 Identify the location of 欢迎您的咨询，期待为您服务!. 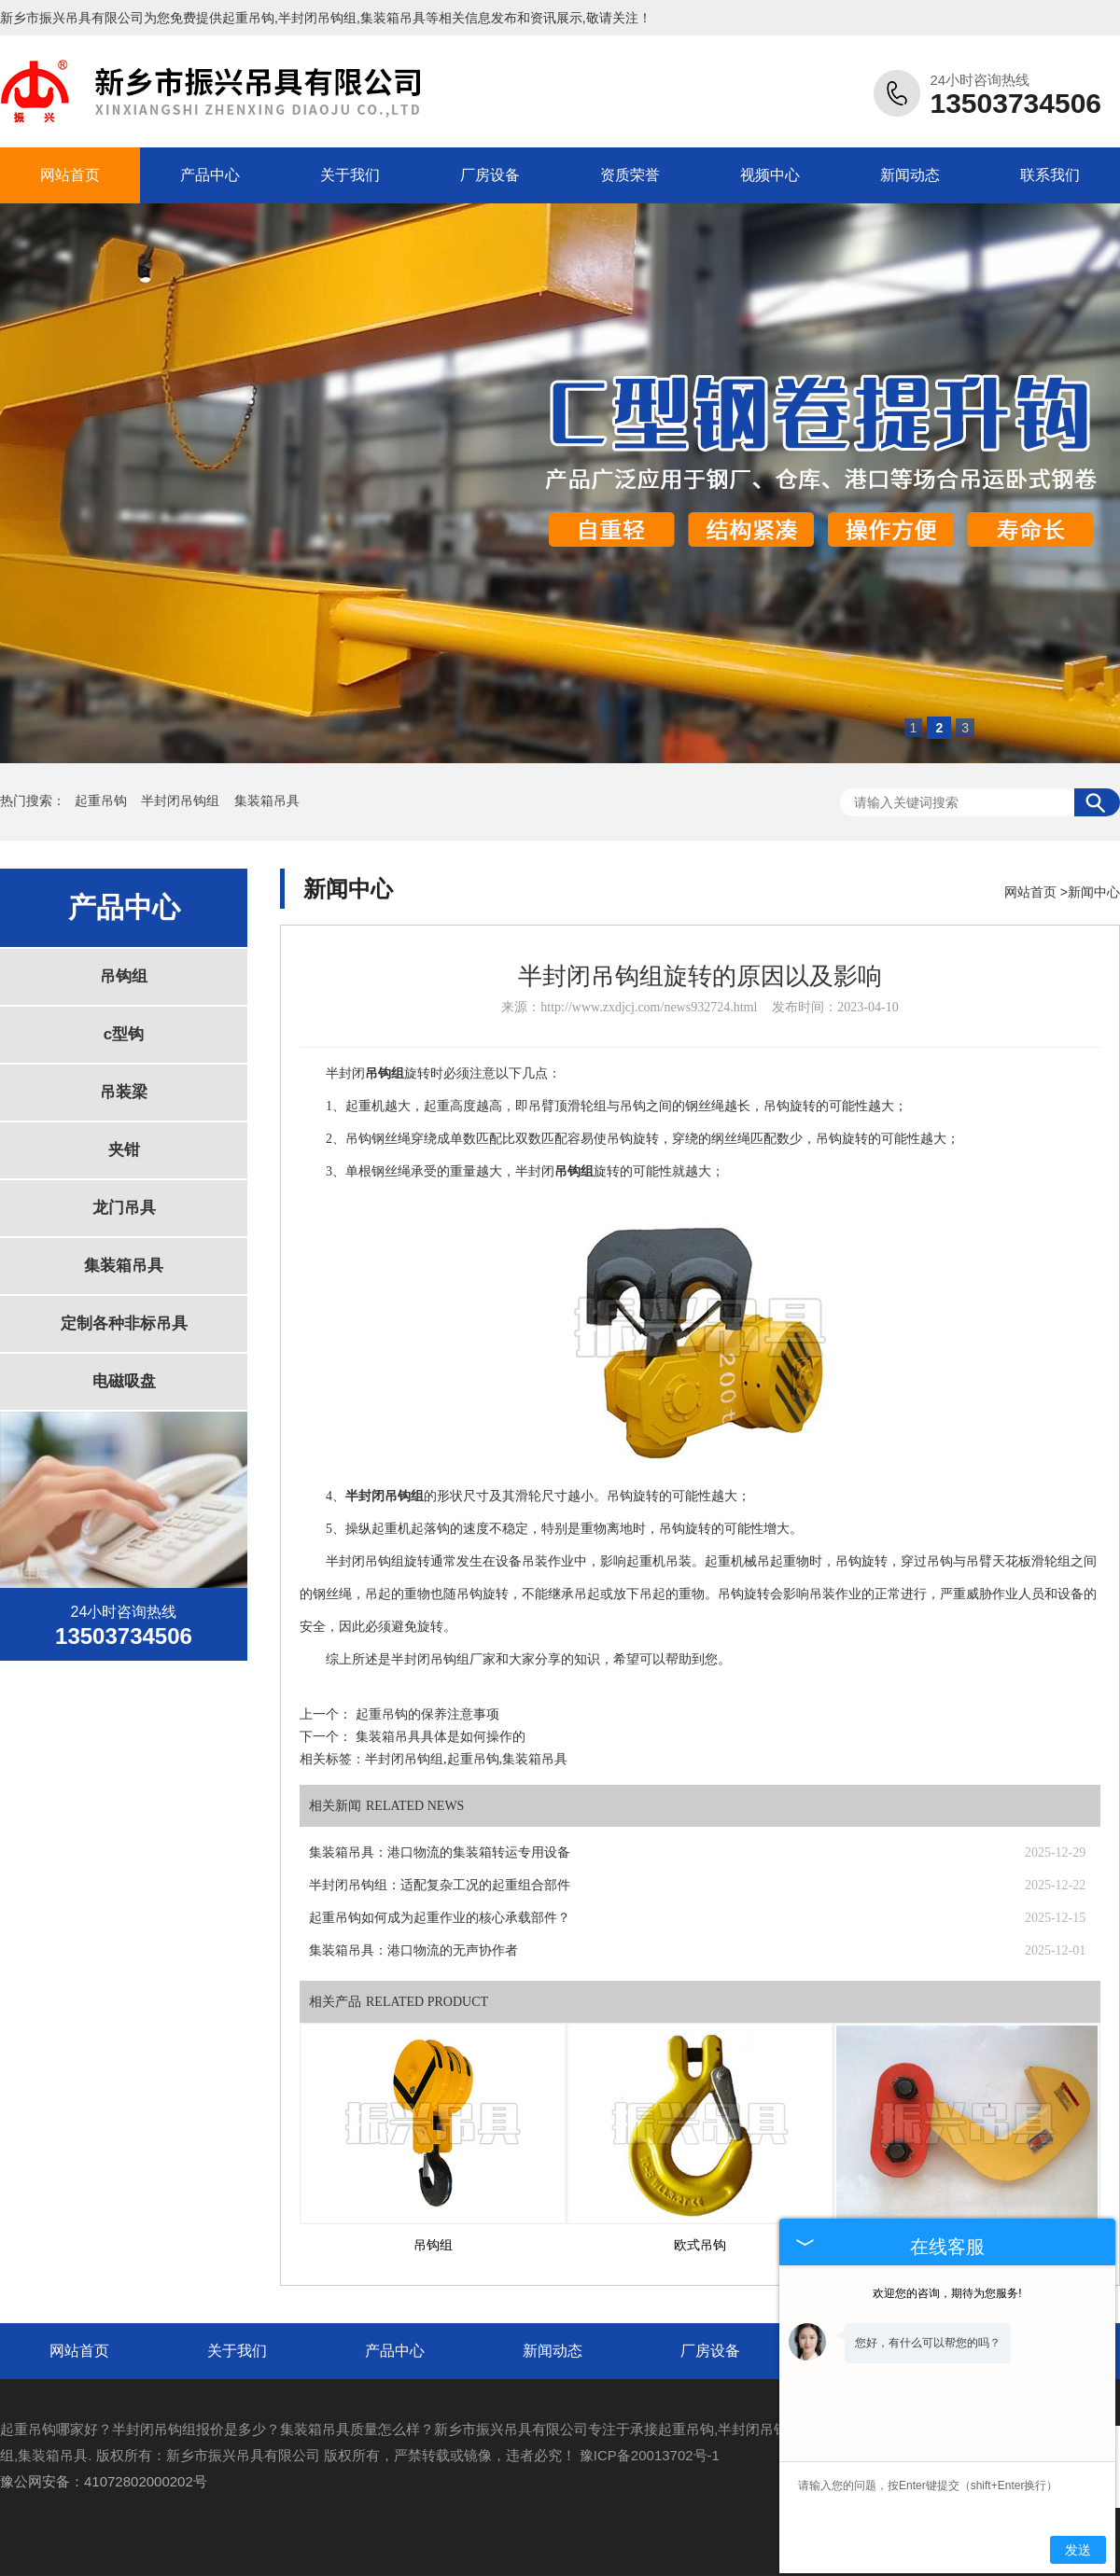
(947, 2293).